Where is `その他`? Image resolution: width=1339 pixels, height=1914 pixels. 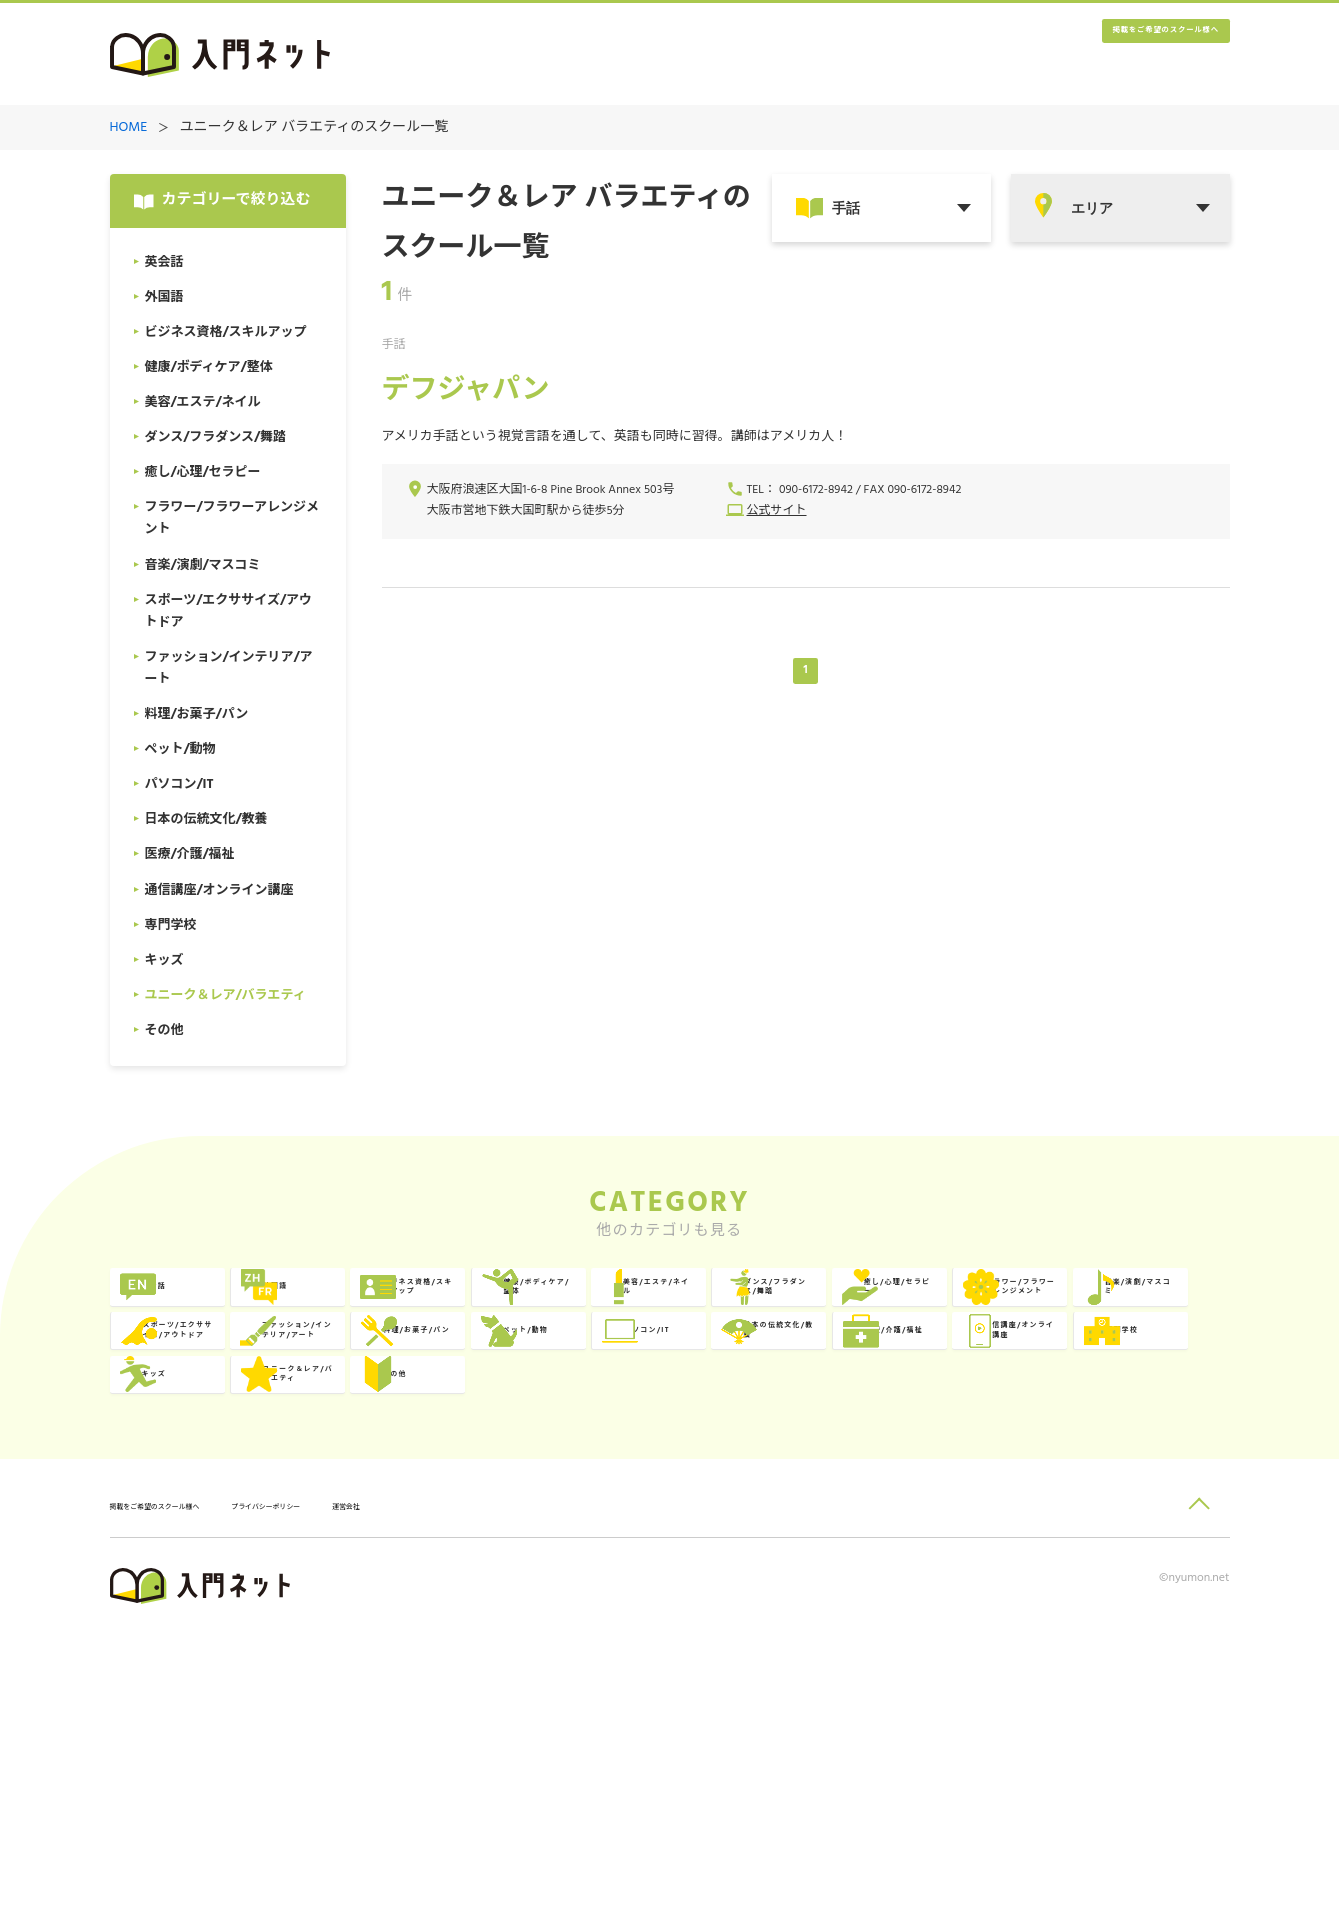 その他 is located at coordinates (193, 1633).